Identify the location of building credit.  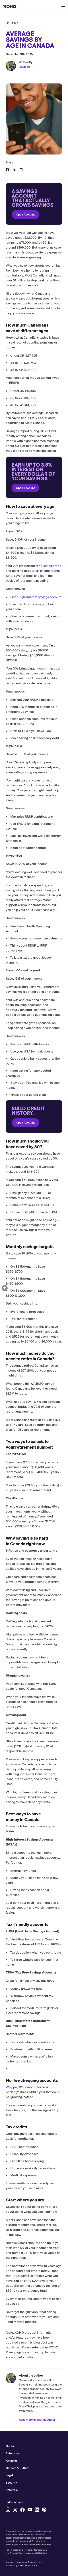
(50, 566).